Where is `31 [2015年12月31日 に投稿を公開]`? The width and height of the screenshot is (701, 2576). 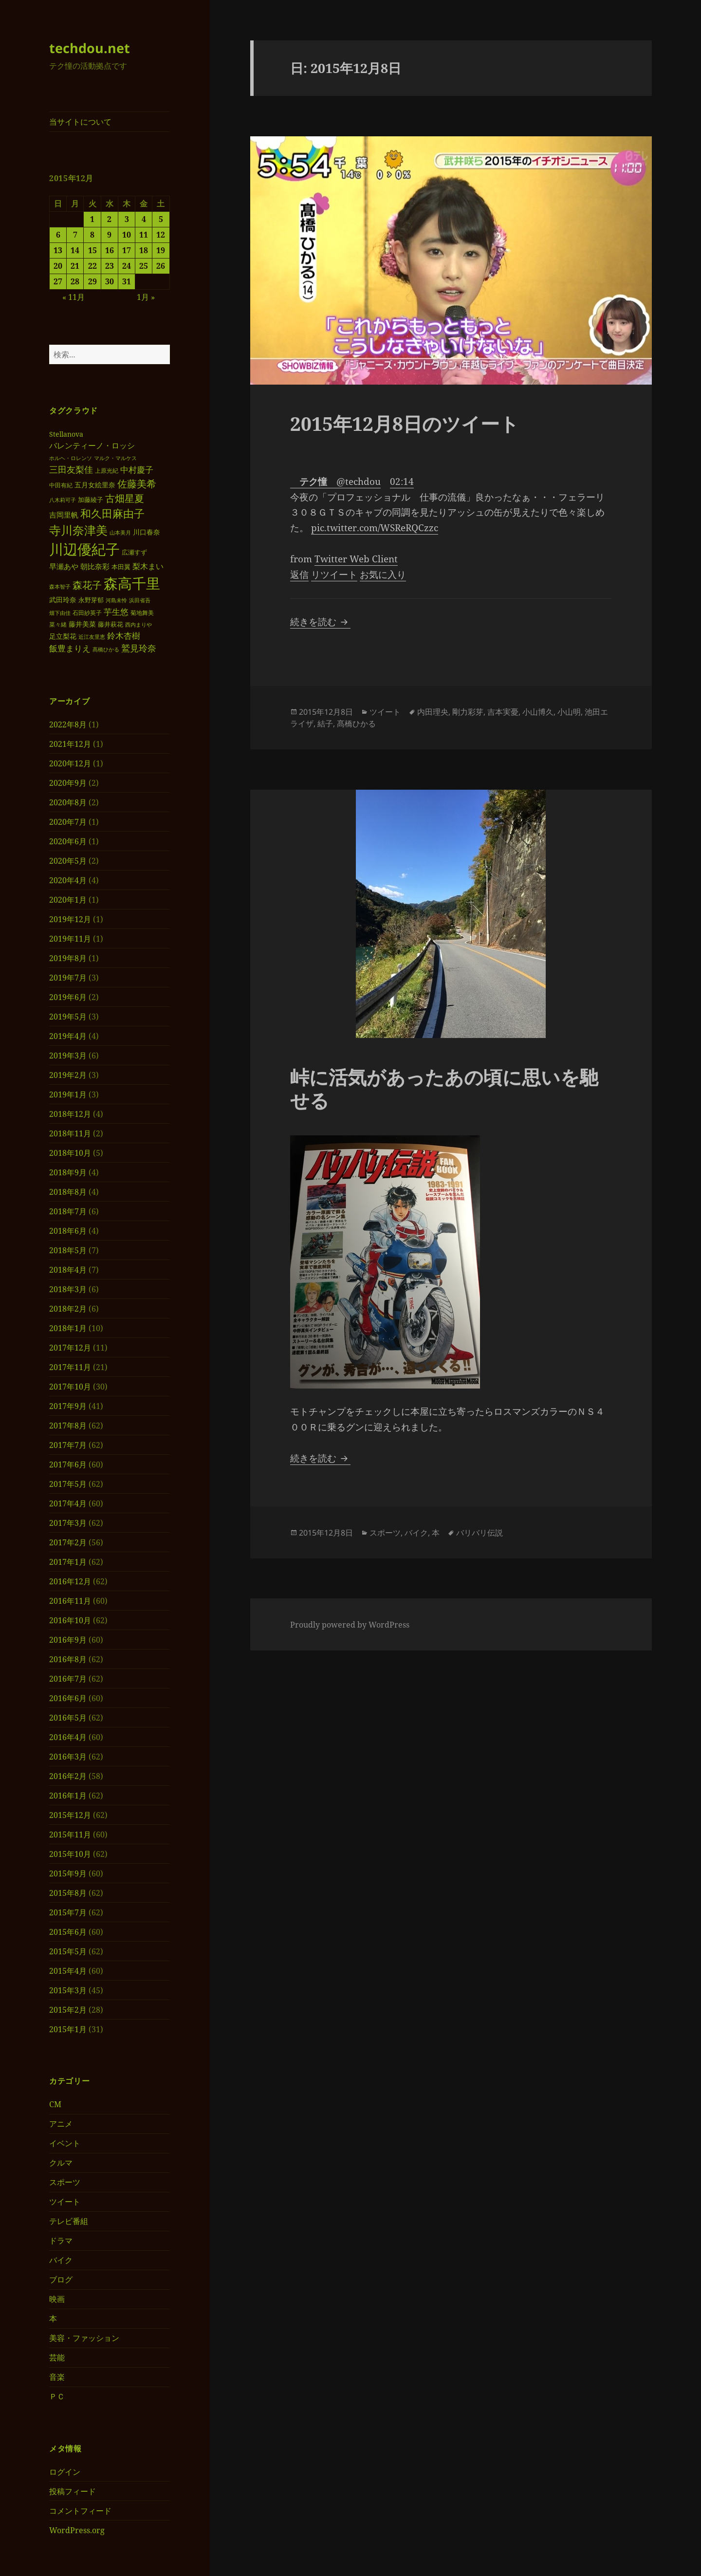 31 [2015年12月31日 に投稿を公開] is located at coordinates (126, 281).